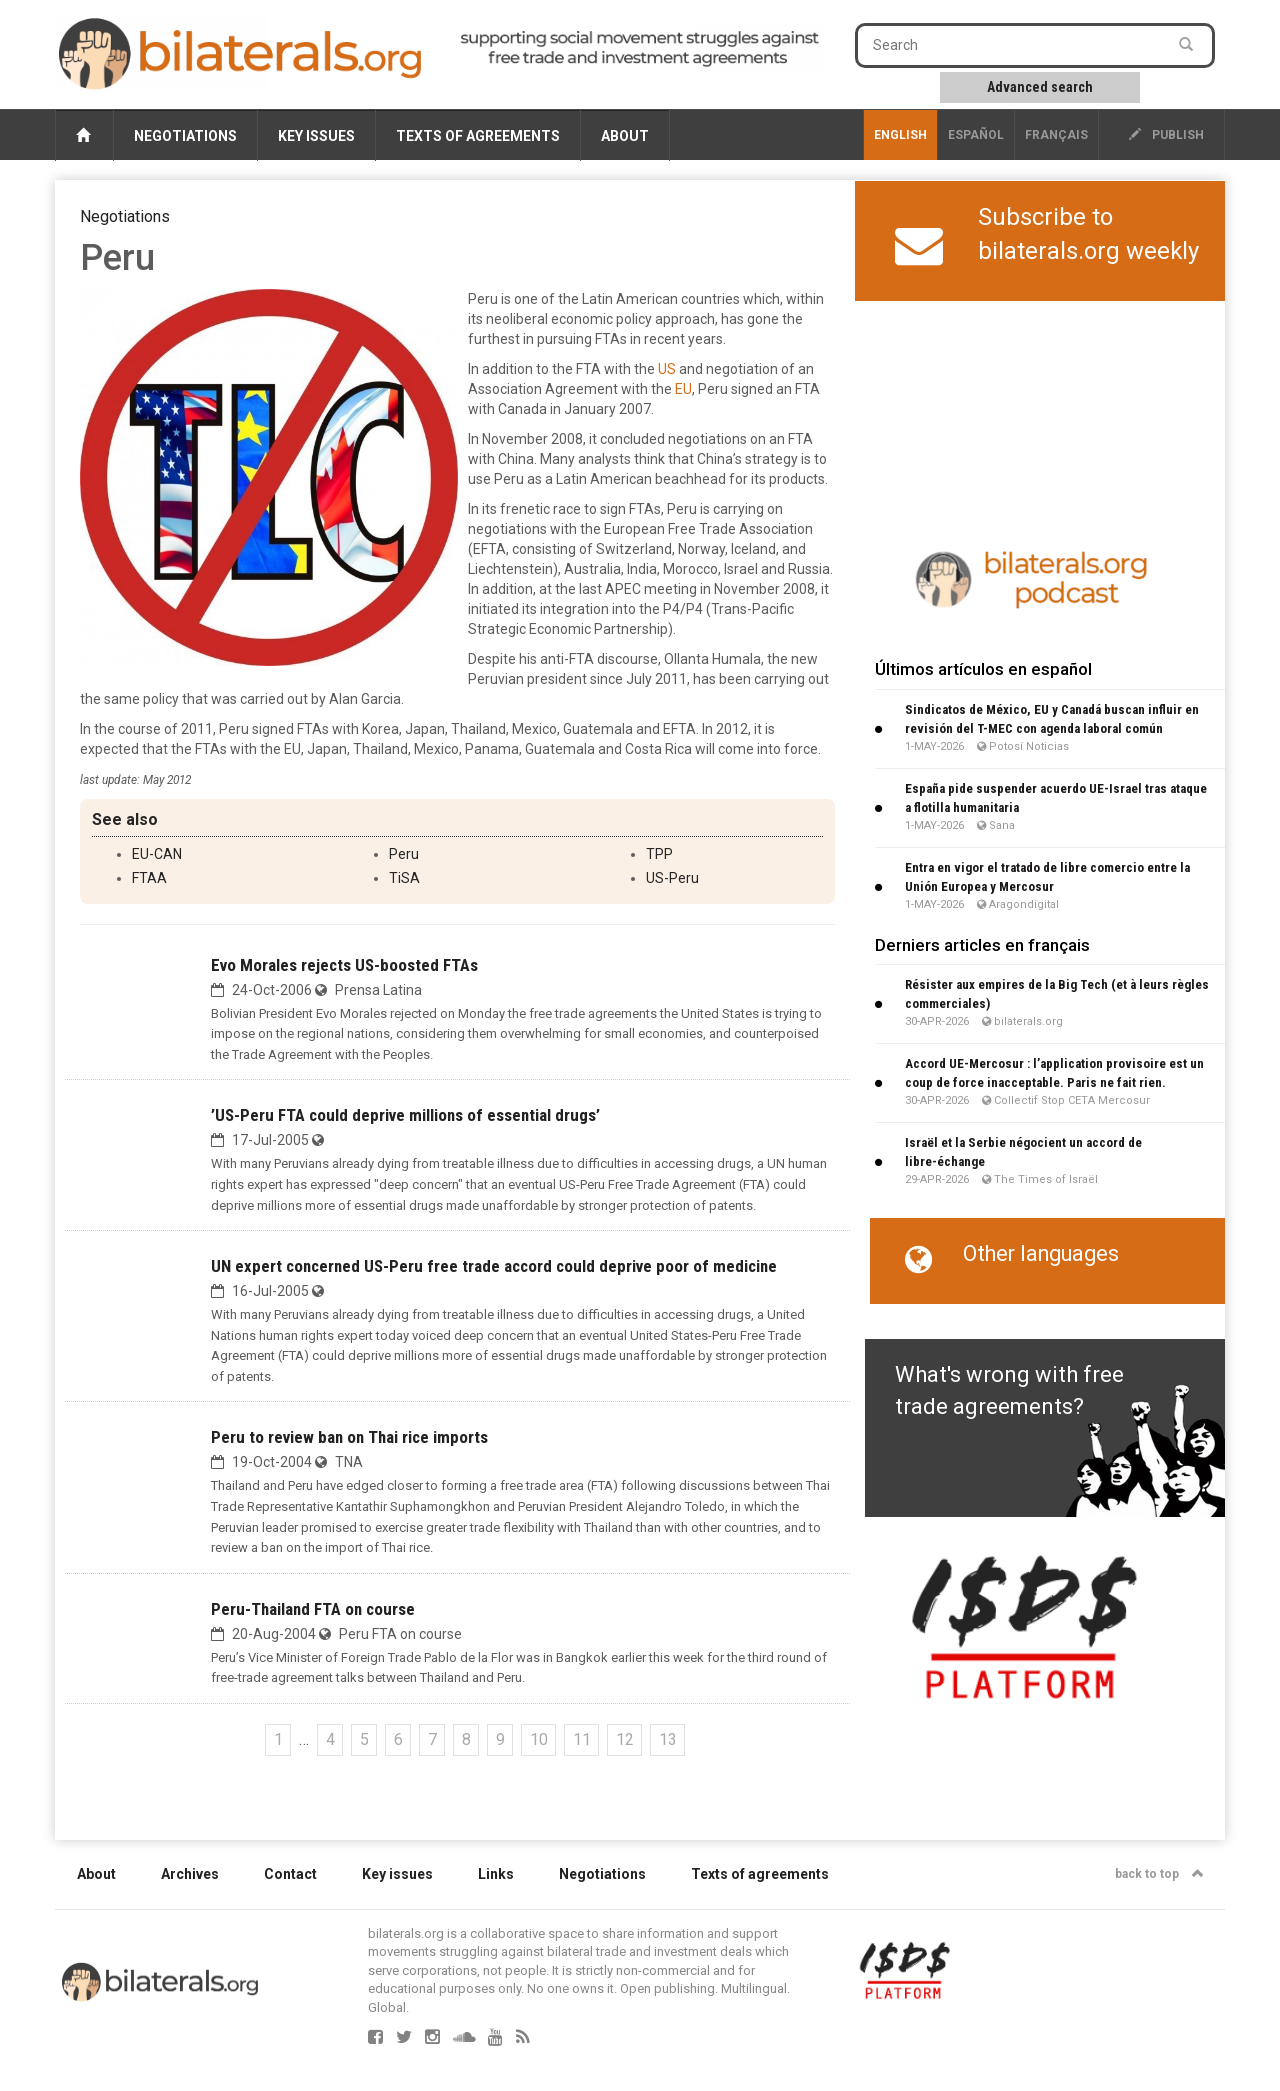 The height and width of the screenshot is (2091, 1280). What do you see at coordinates (330, 1739) in the screenshot?
I see `4 [Go to page 4]` at bounding box center [330, 1739].